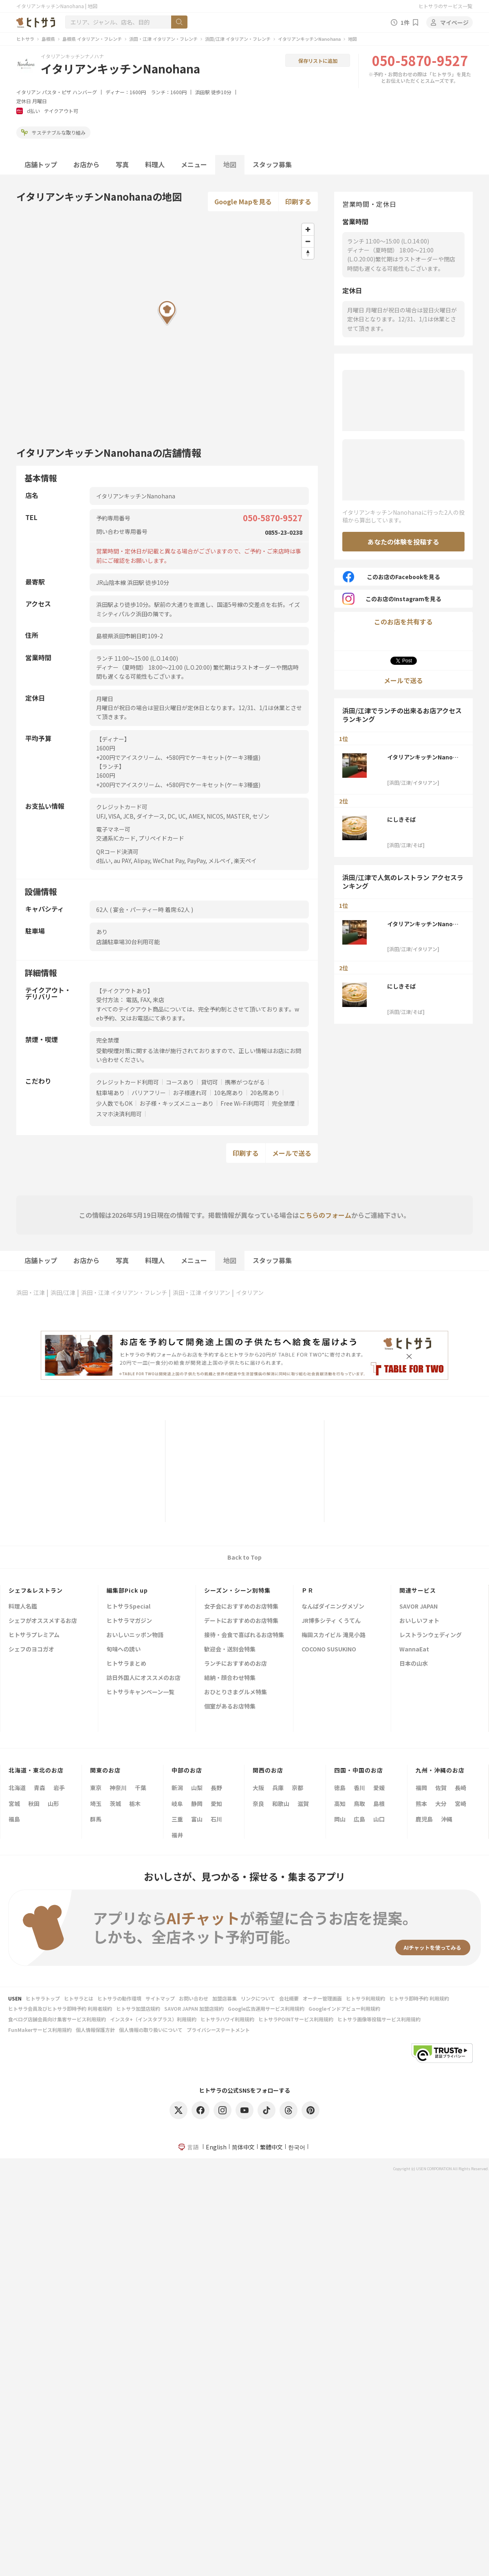 The height and width of the screenshot is (2576, 489). Describe the element at coordinates (53, 1803) in the screenshot. I see `山形` at that location.